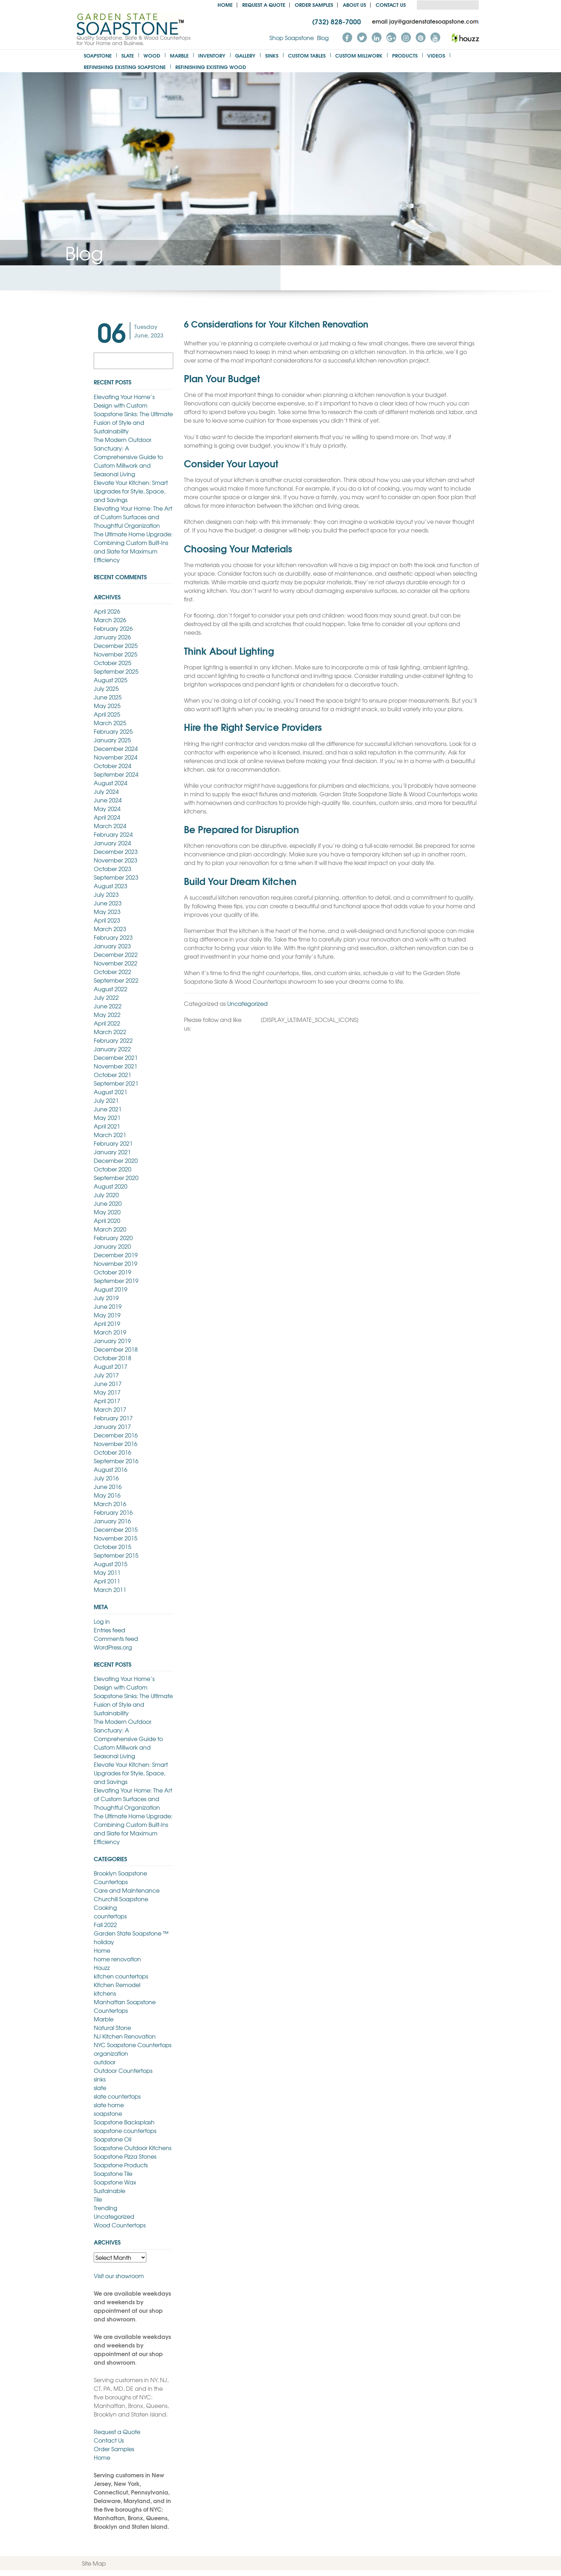 The image size is (561, 2576). What do you see at coordinates (263, 4) in the screenshot?
I see `Request a Quote` at bounding box center [263, 4].